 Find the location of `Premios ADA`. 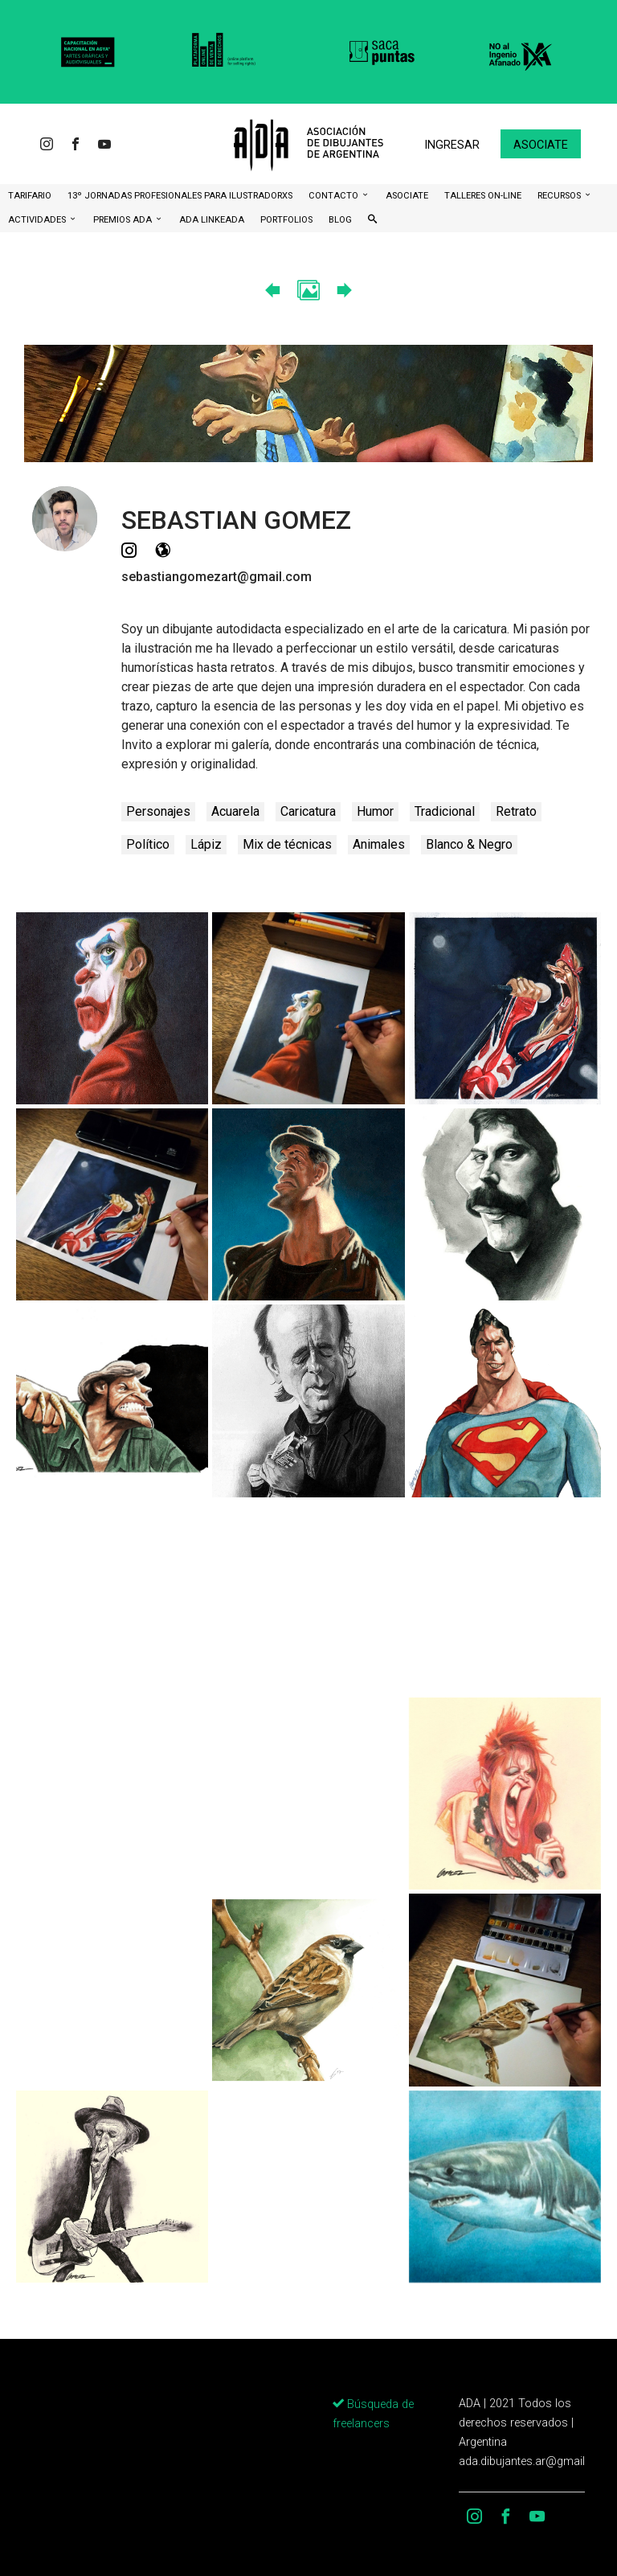

Premios ADA is located at coordinates (123, 220).